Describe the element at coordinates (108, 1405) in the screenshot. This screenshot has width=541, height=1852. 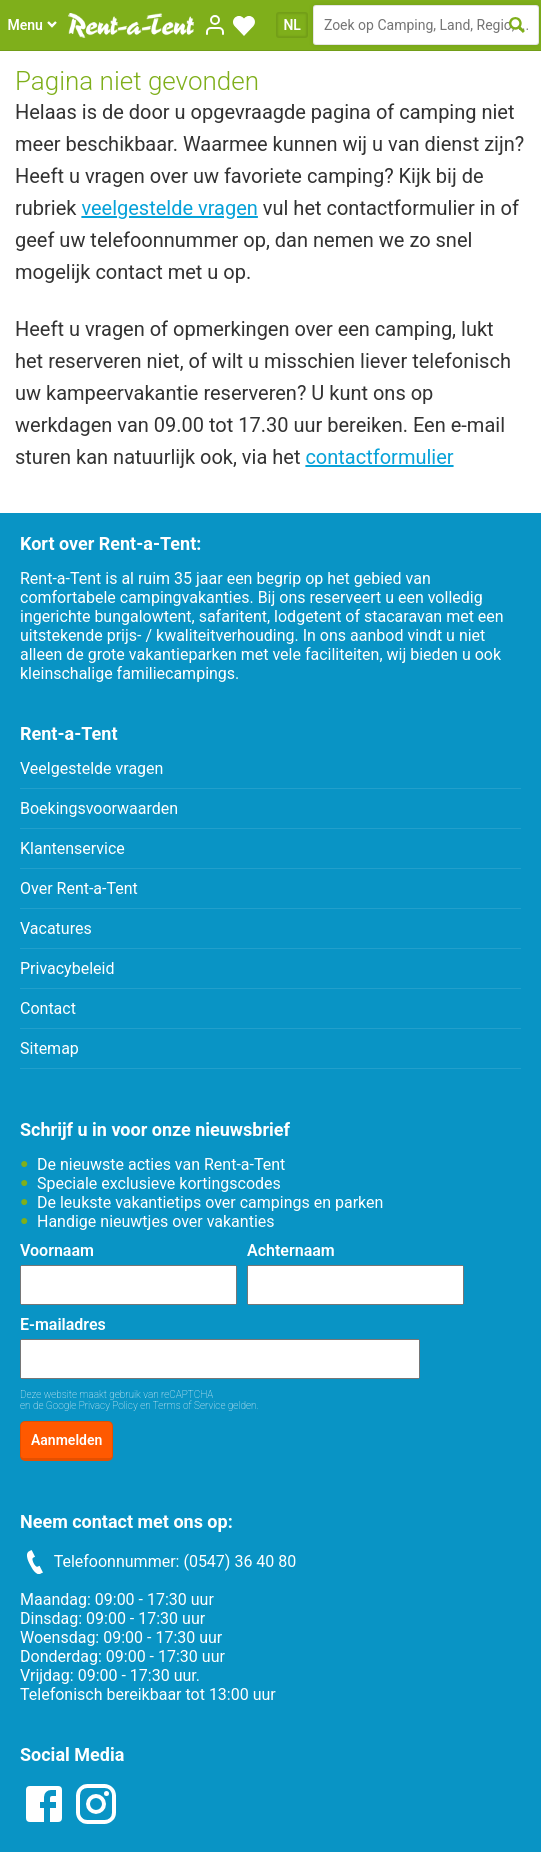
I see `Privacy Policy` at that location.